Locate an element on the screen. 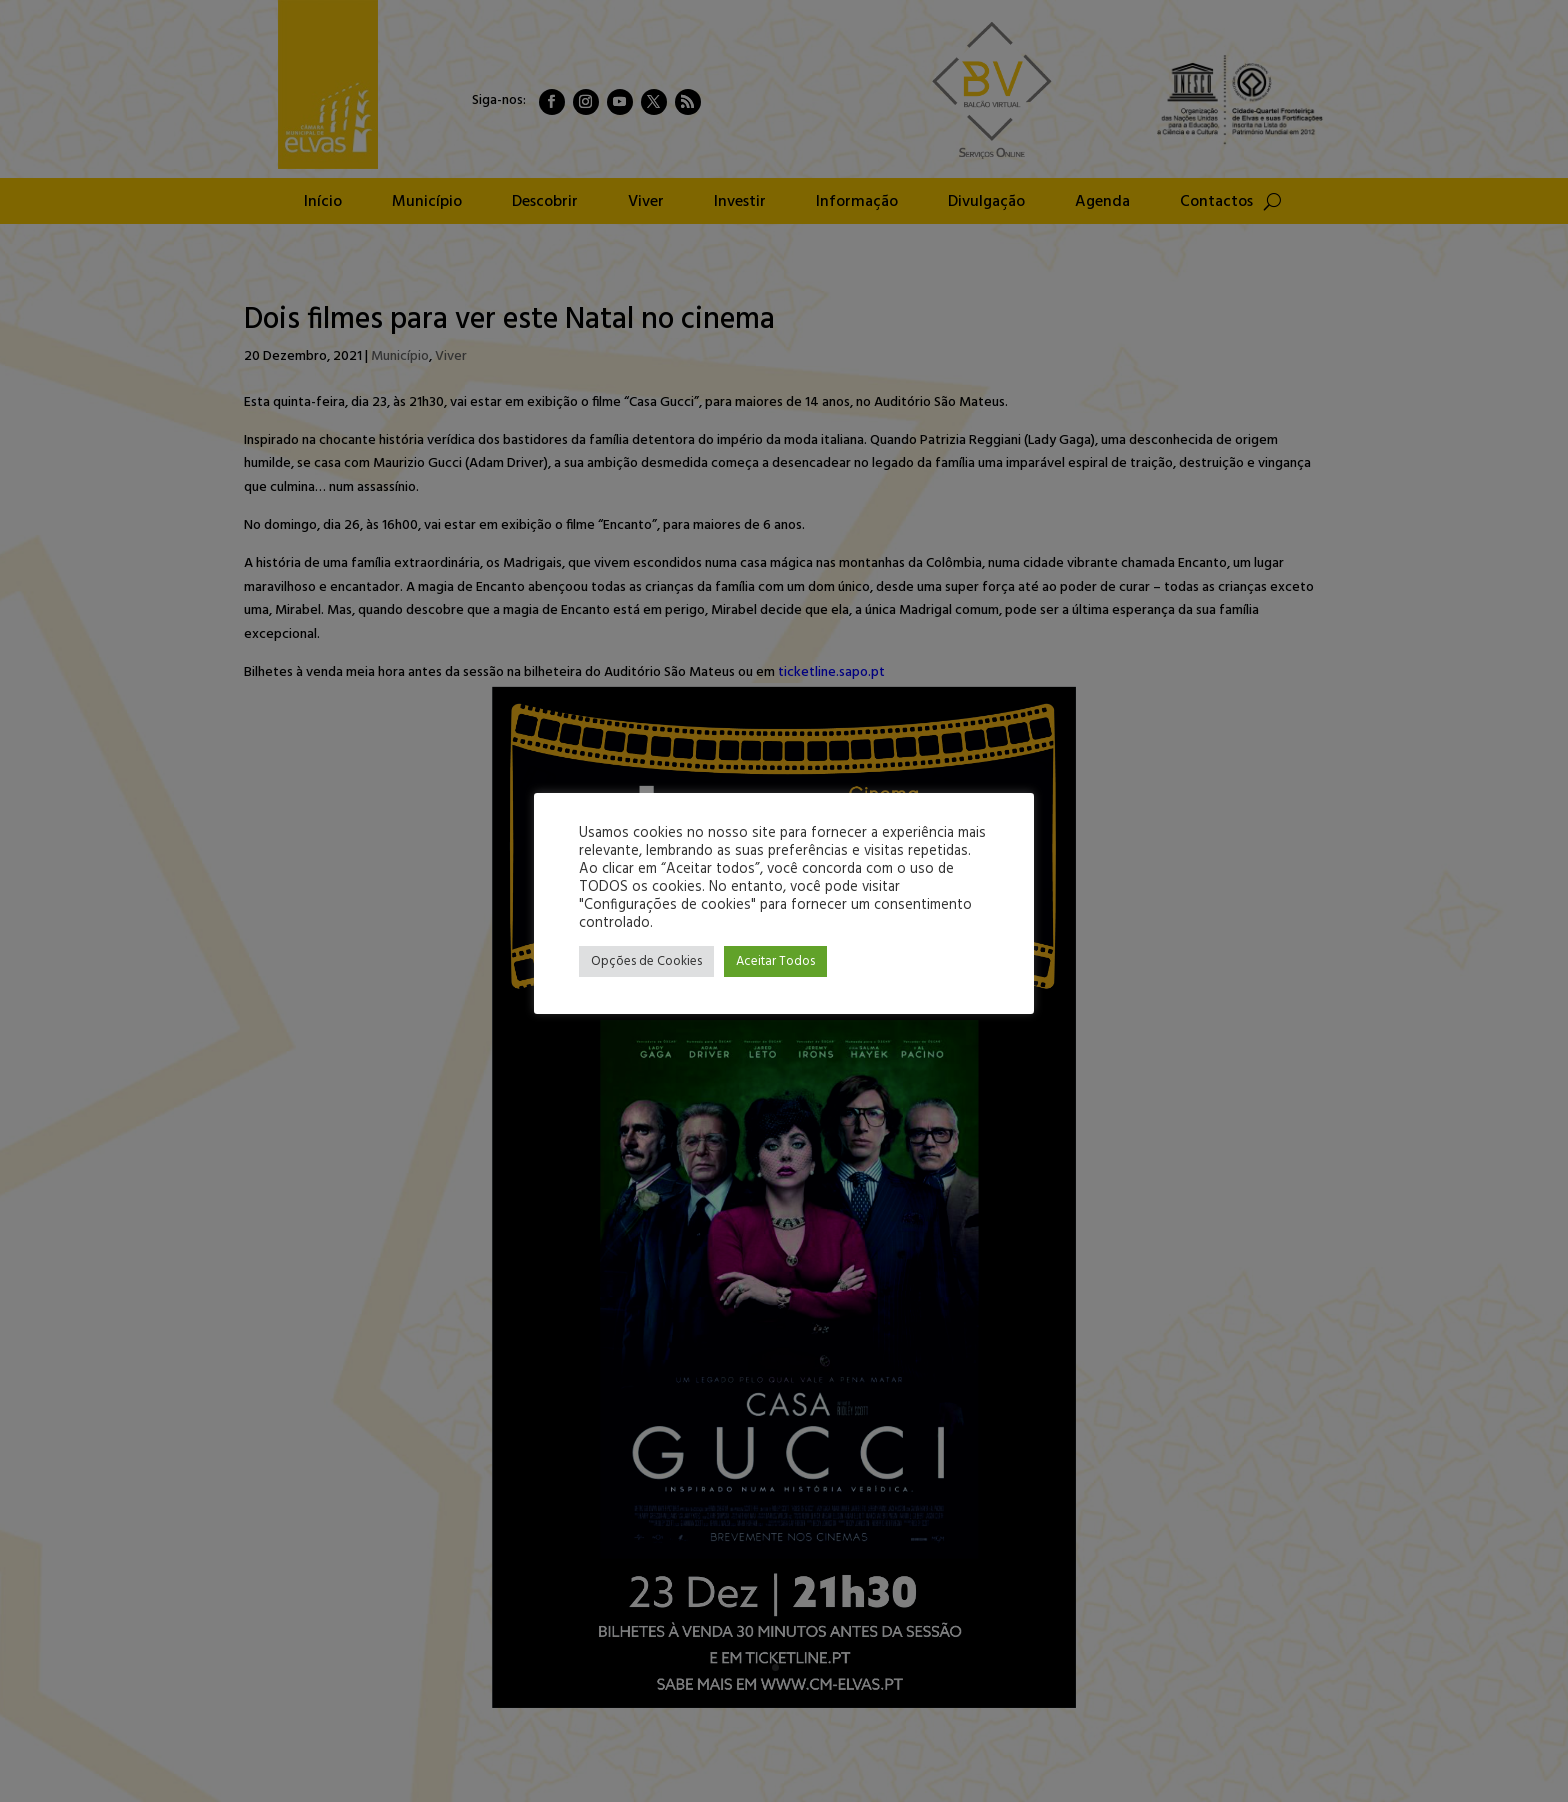 This screenshot has height=1802, width=1568. Aceitar Todos [button] is located at coordinates (775, 961).